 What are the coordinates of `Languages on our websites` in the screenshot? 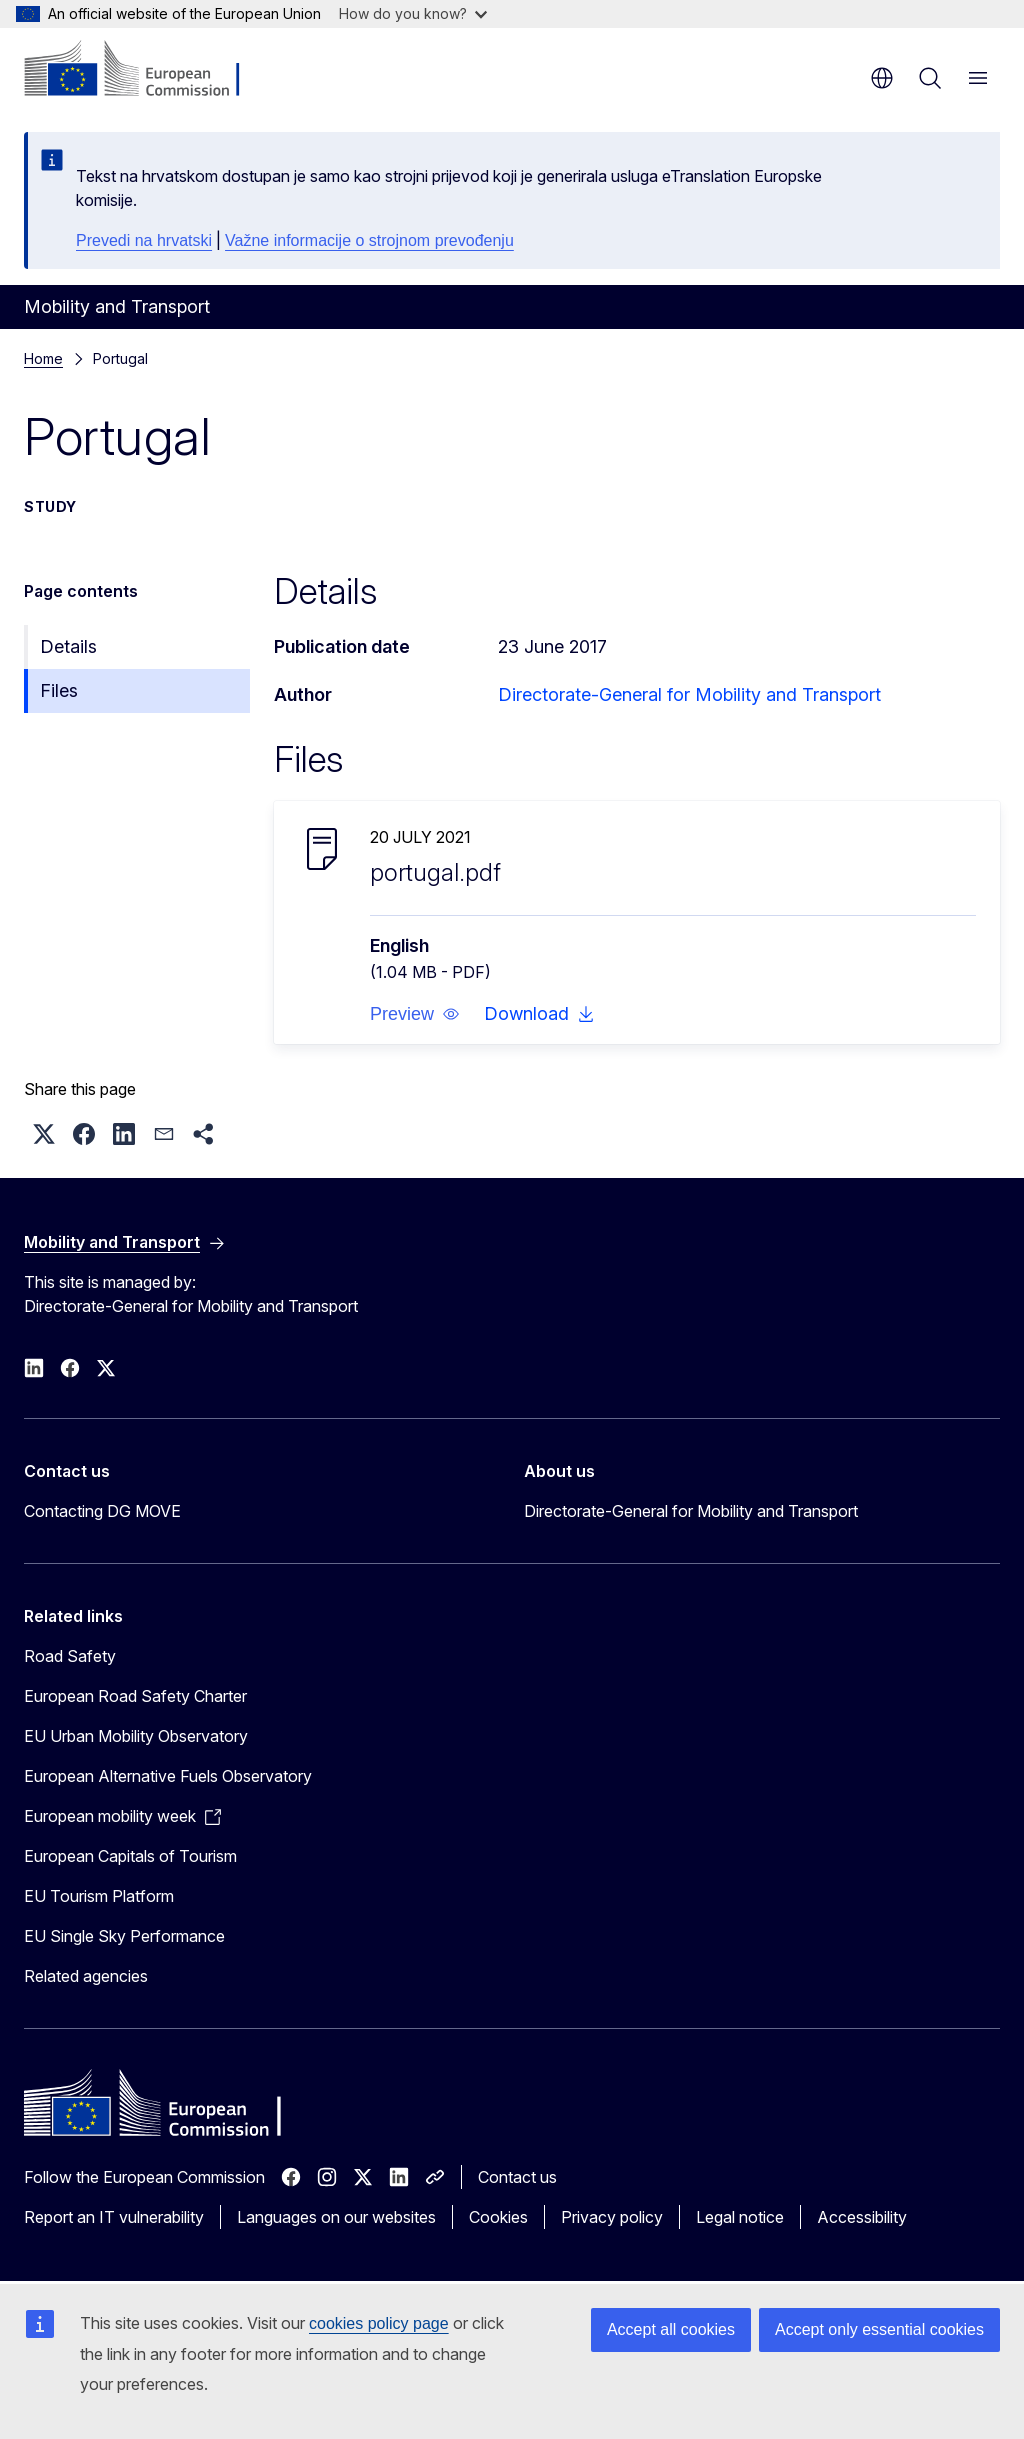 It's located at (336, 2217).